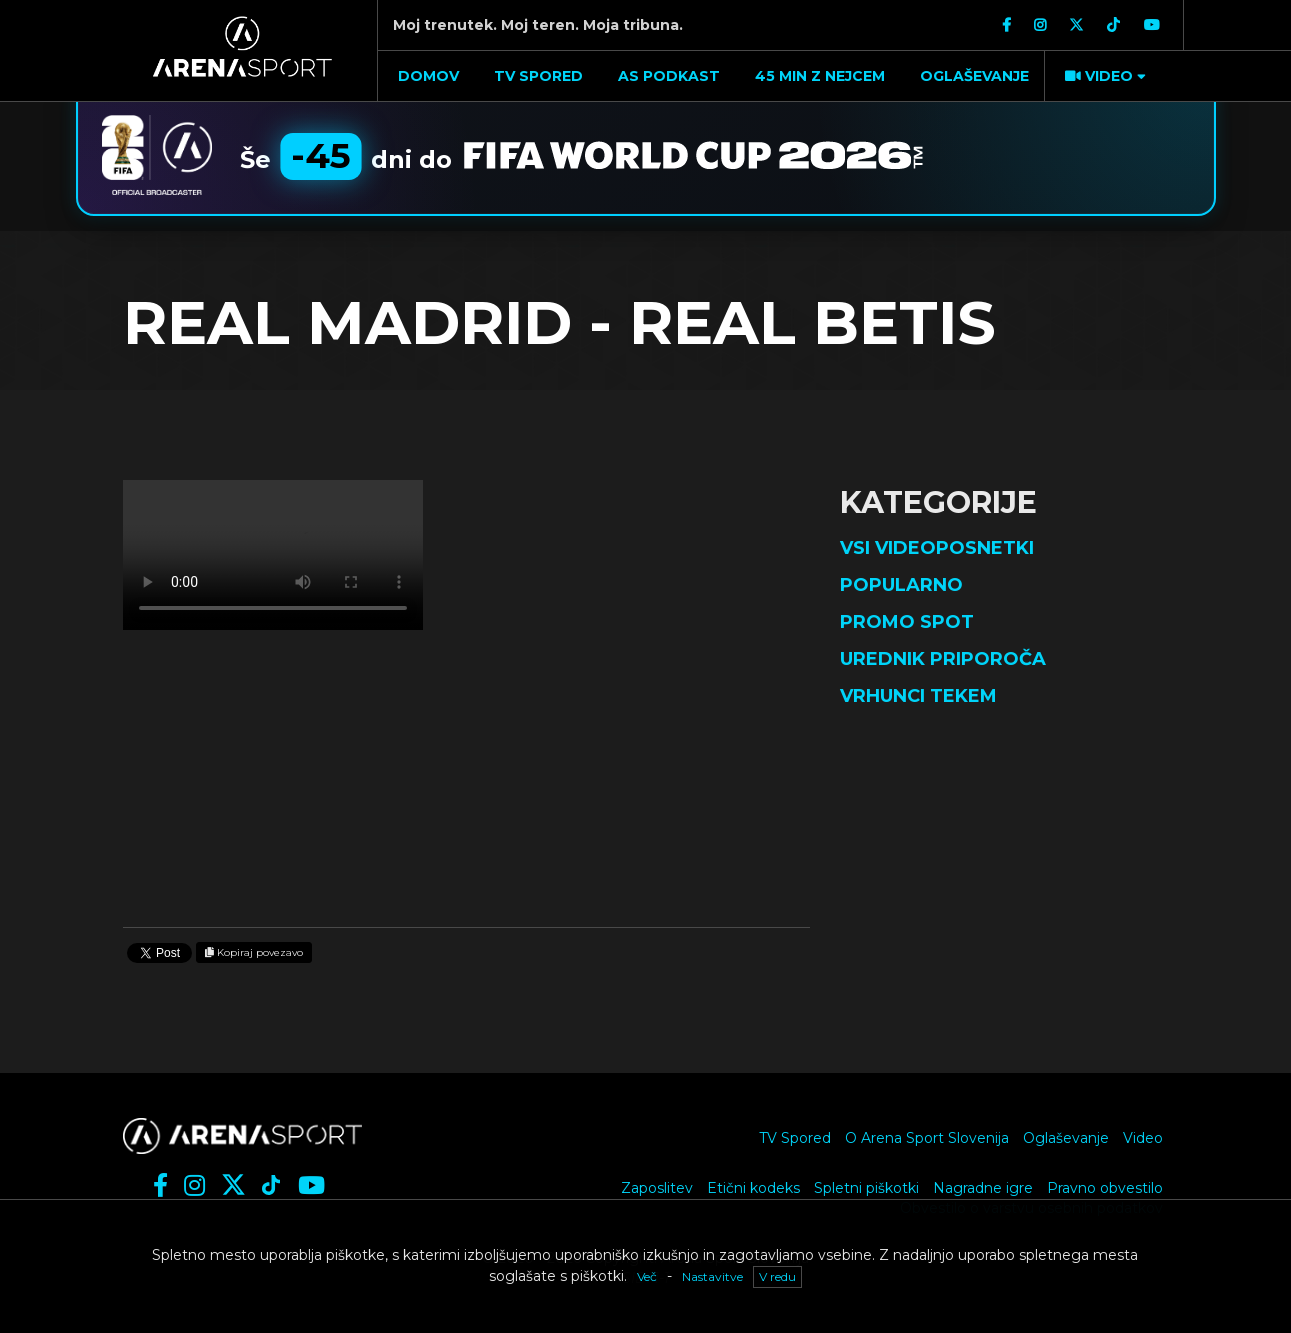  Describe the element at coordinates (777, 1276) in the screenshot. I see `V redu [button]` at that location.